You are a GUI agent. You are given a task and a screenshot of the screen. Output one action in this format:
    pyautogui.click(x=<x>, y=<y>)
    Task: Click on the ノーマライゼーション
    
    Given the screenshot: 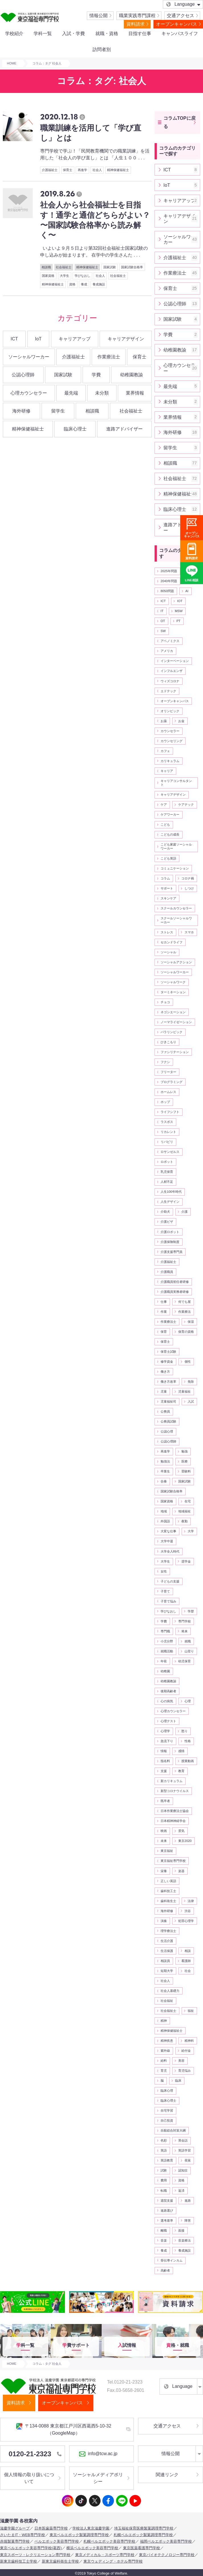 What is the action you would take?
    pyautogui.click(x=176, y=1022)
    